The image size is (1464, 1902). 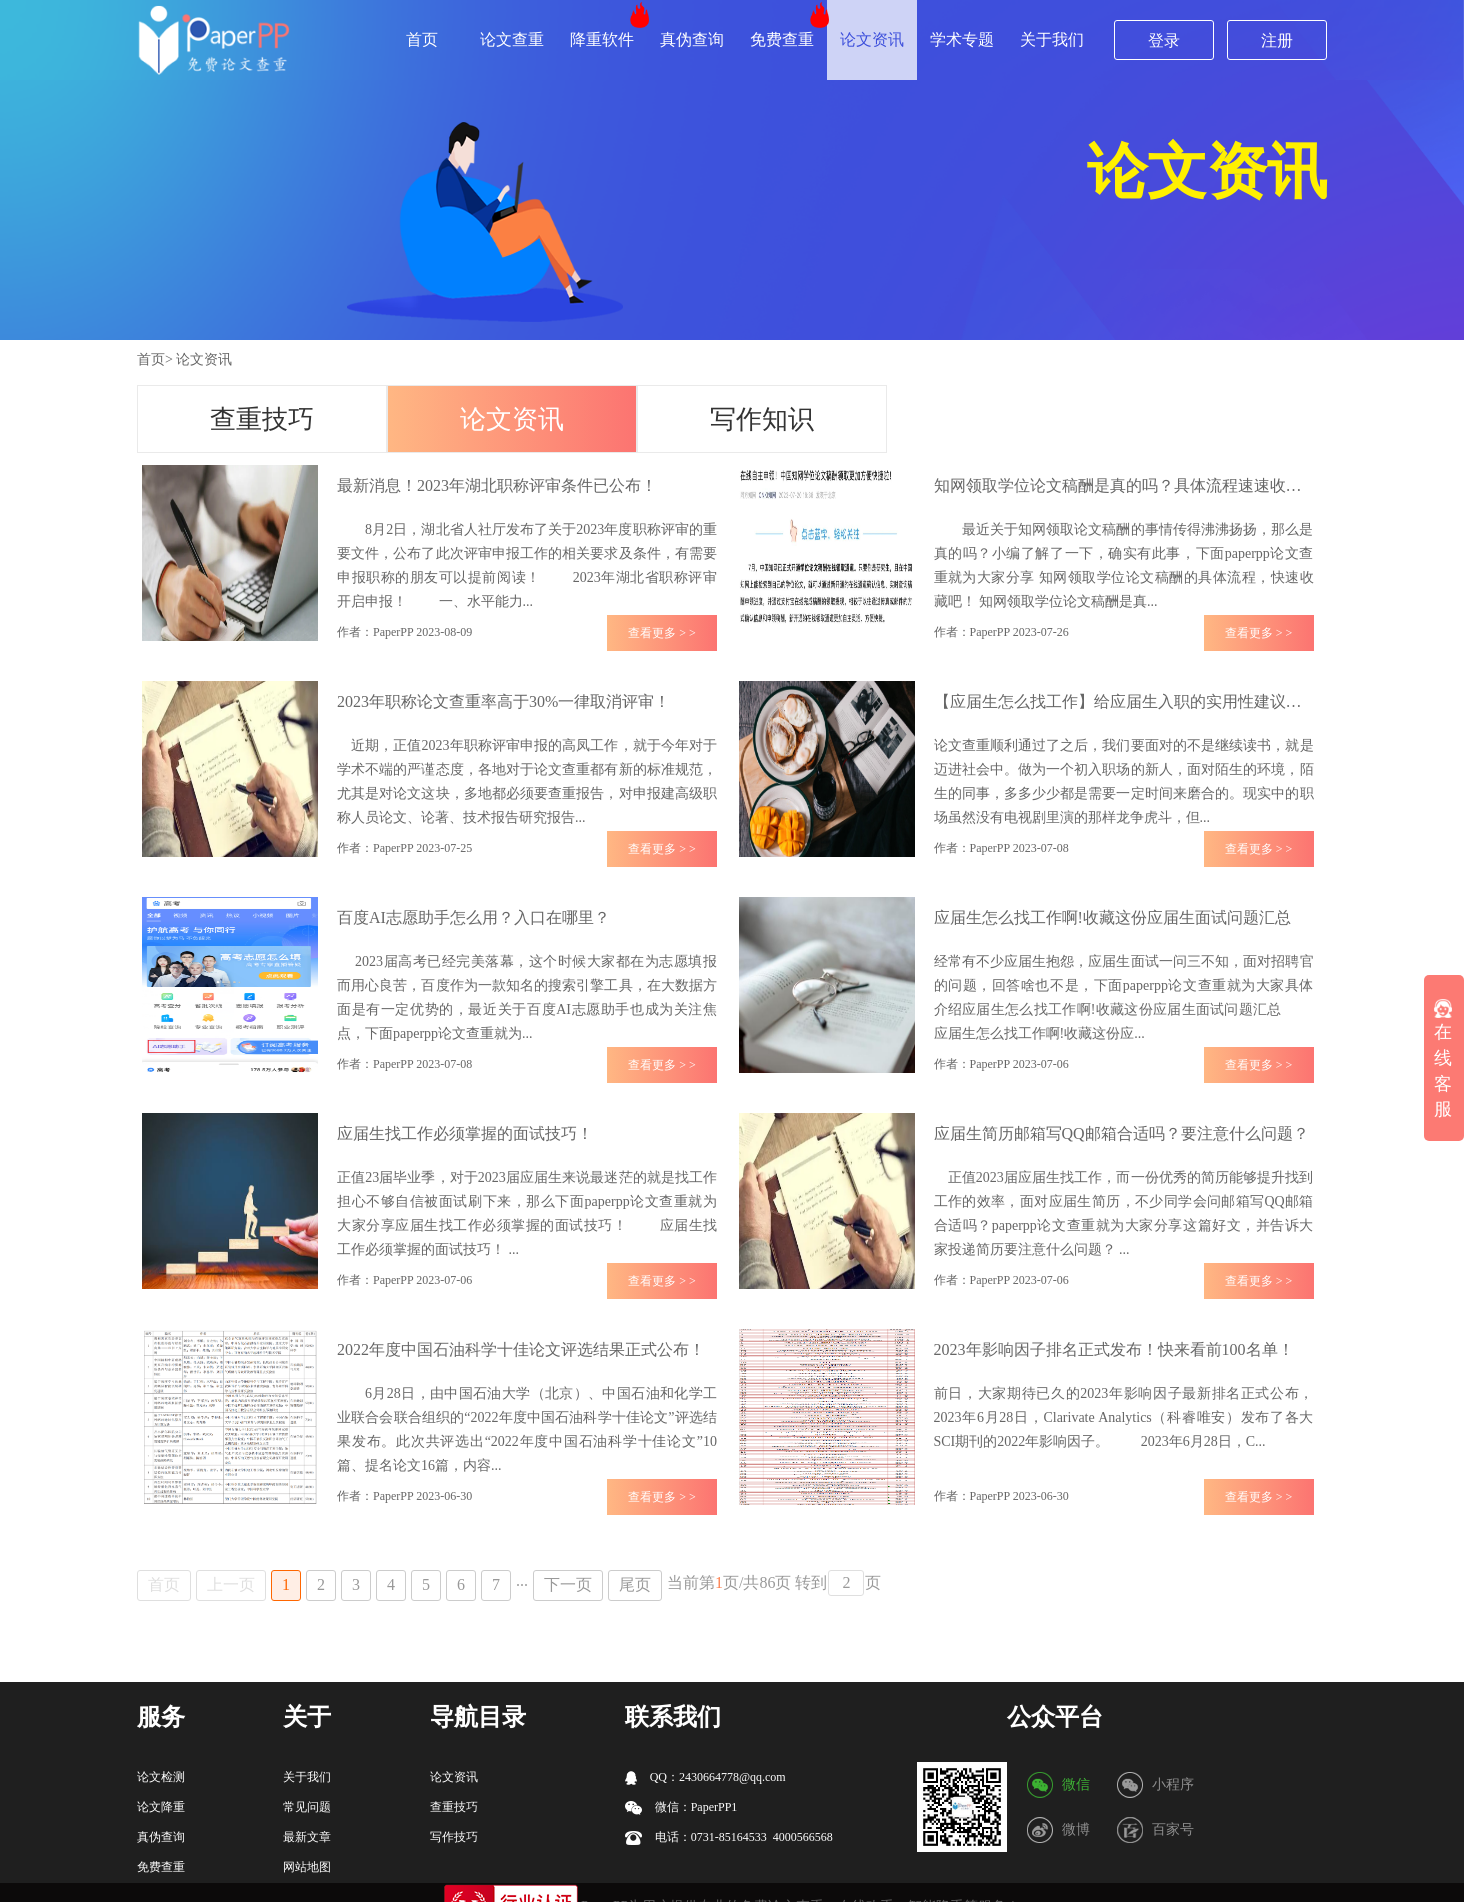 I want to click on 微信, so click(x=1076, y=1784).